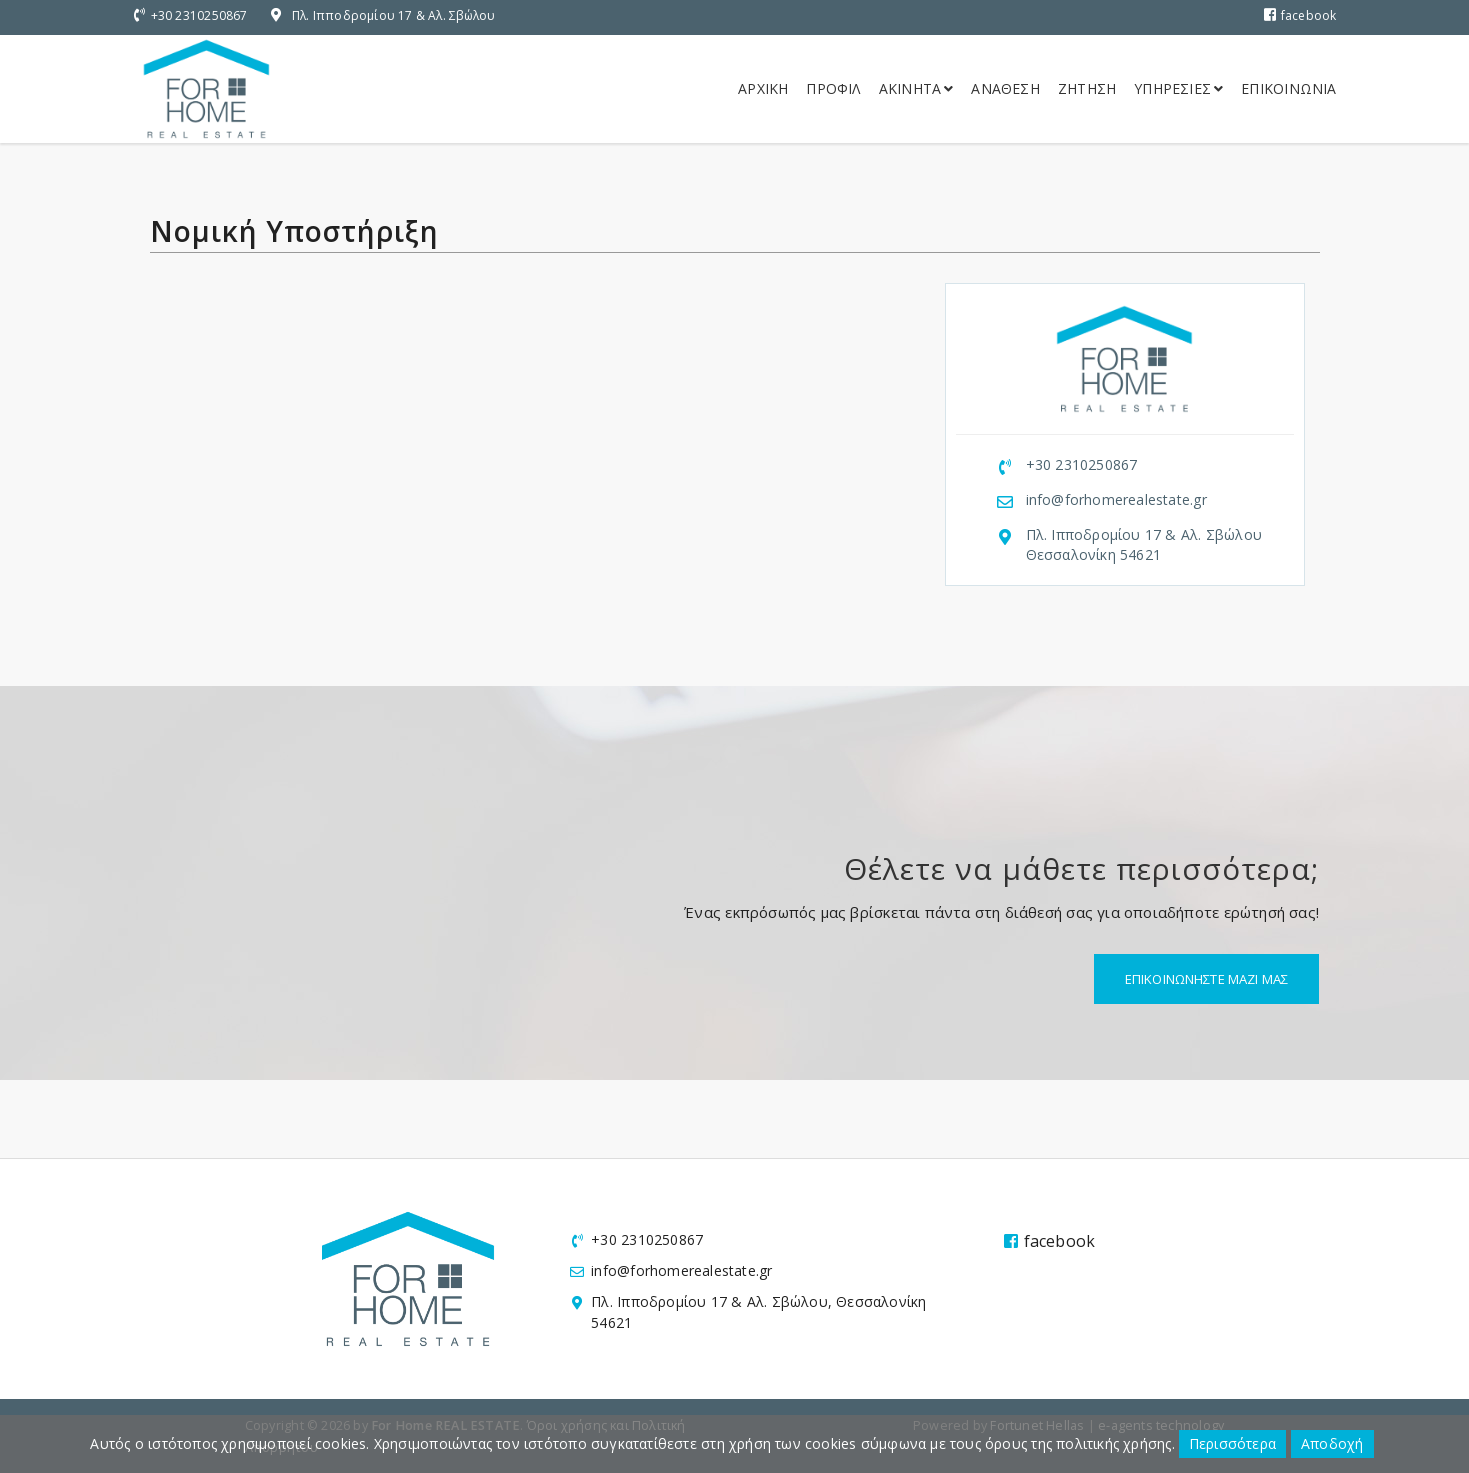 This screenshot has width=1469, height=1473. Describe the element at coordinates (1005, 88) in the screenshot. I see `Αναθεση` at that location.